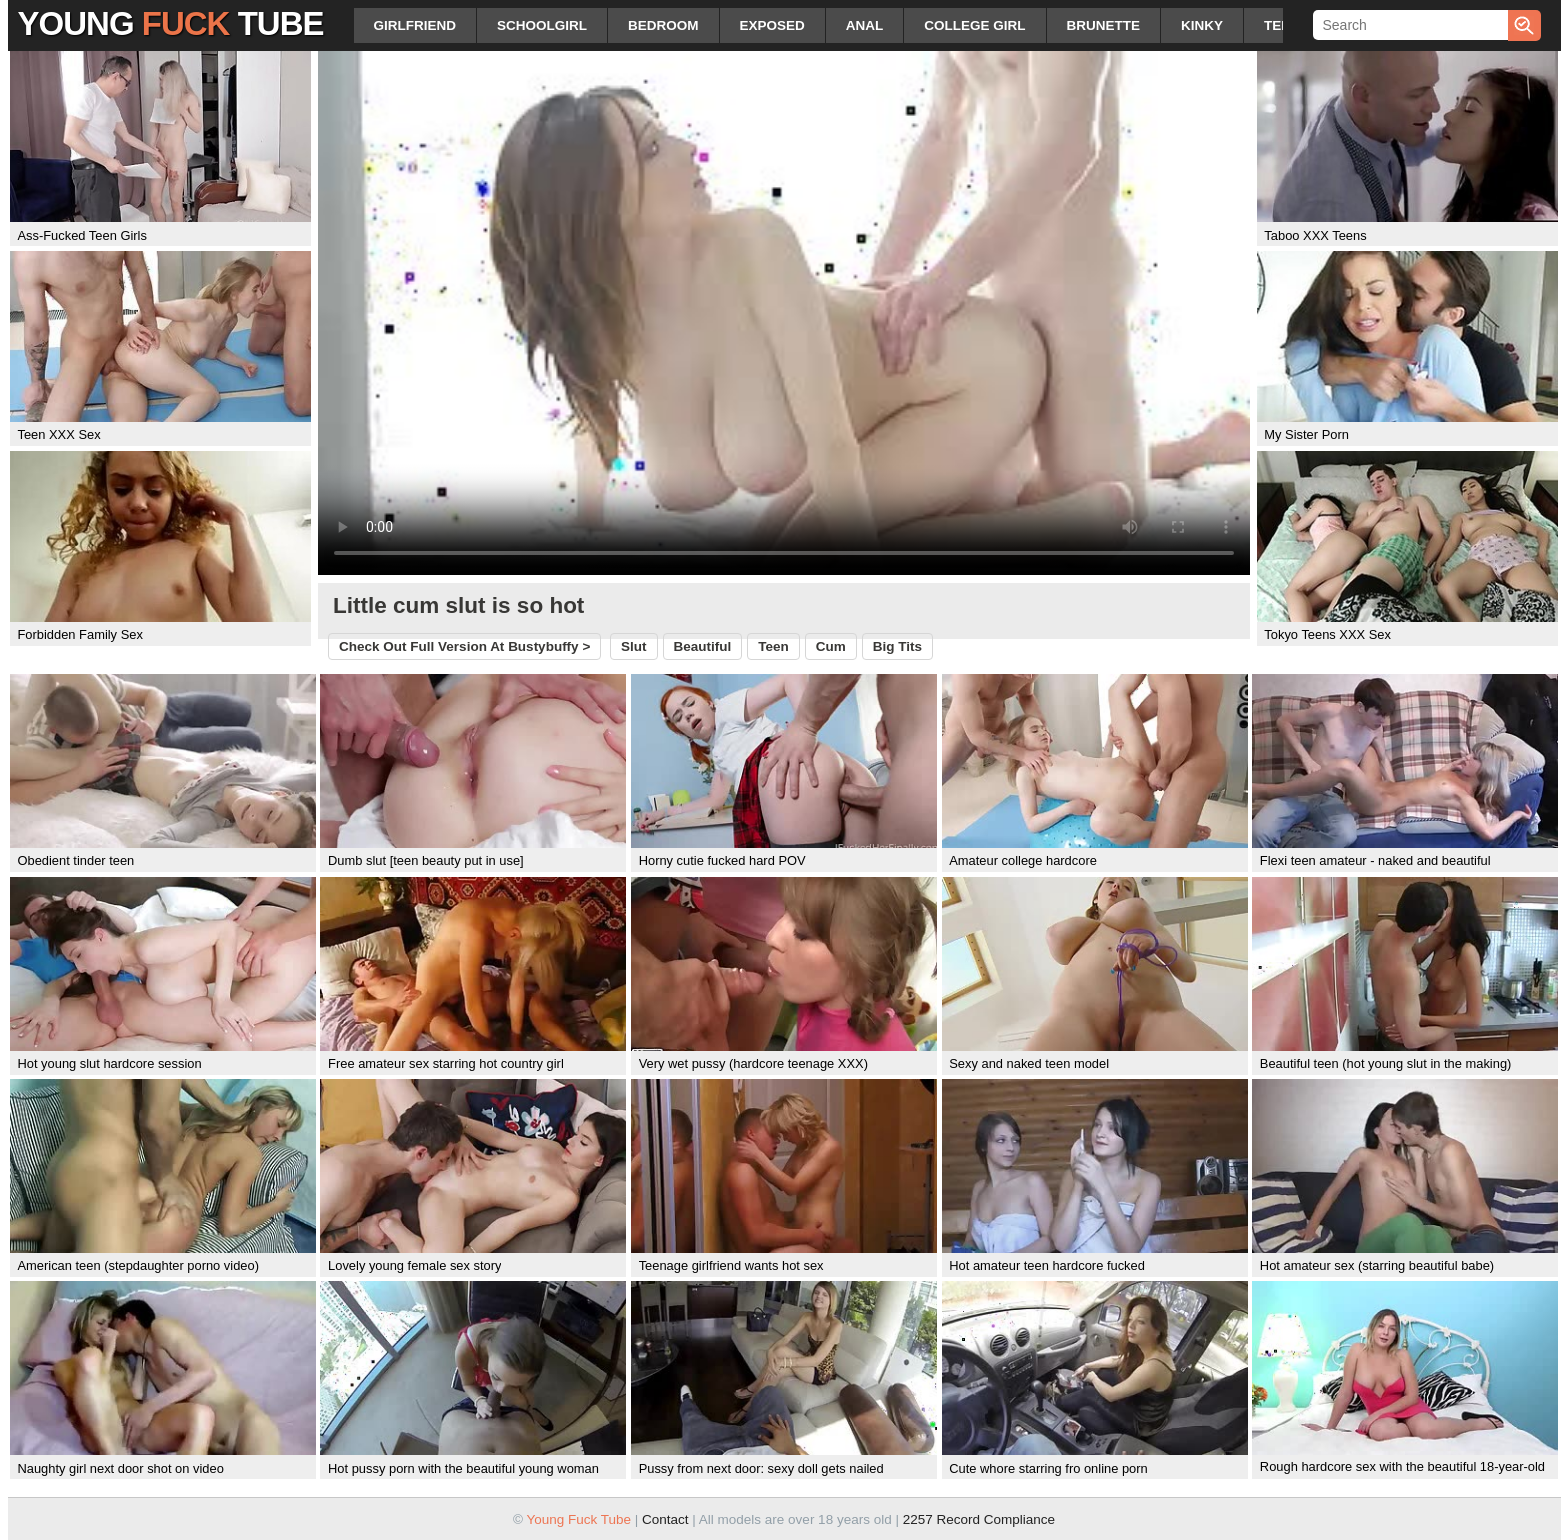 The width and height of the screenshot is (1568, 1540). What do you see at coordinates (865, 25) in the screenshot?
I see `anal` at bounding box center [865, 25].